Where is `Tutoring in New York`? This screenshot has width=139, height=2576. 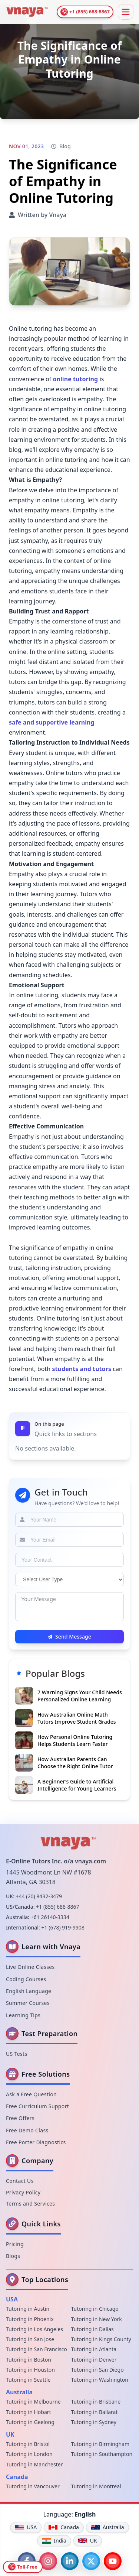 Tutoring in New York is located at coordinates (96, 2319).